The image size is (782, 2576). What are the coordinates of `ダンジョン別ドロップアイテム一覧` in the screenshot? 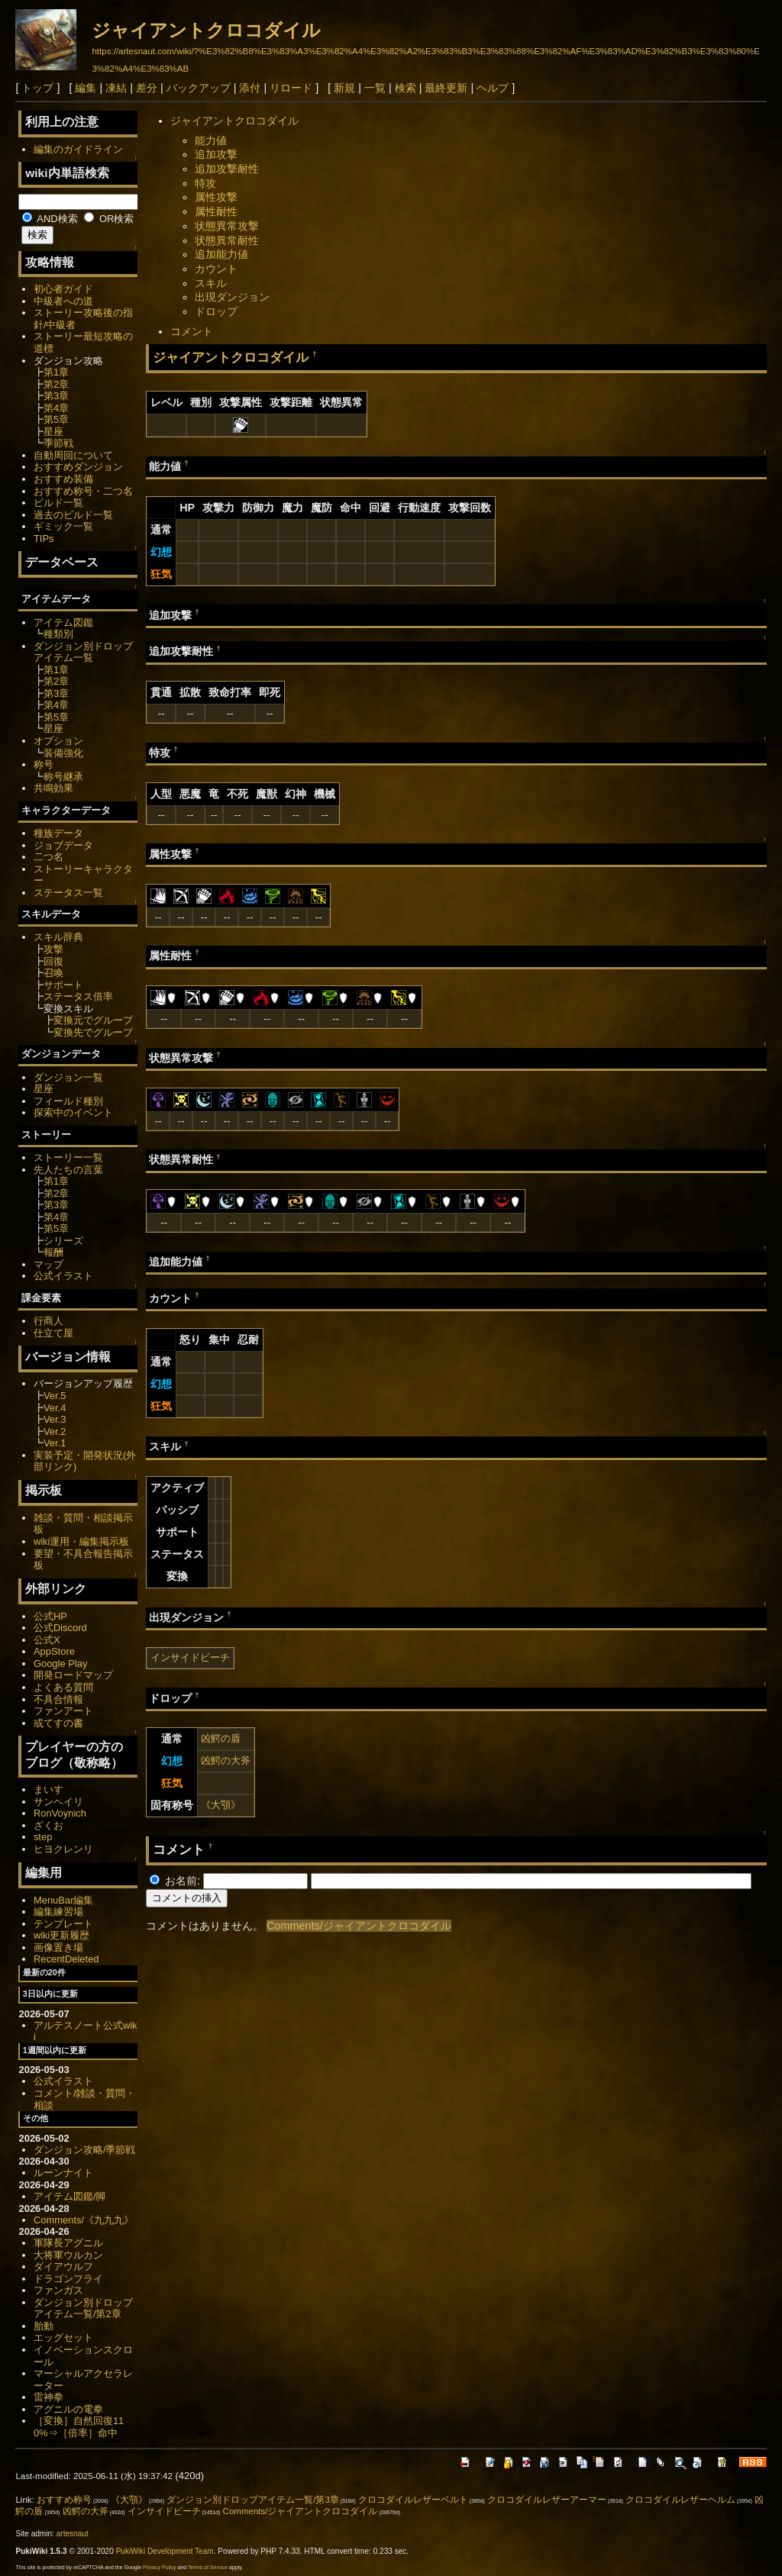 It's located at (83, 652).